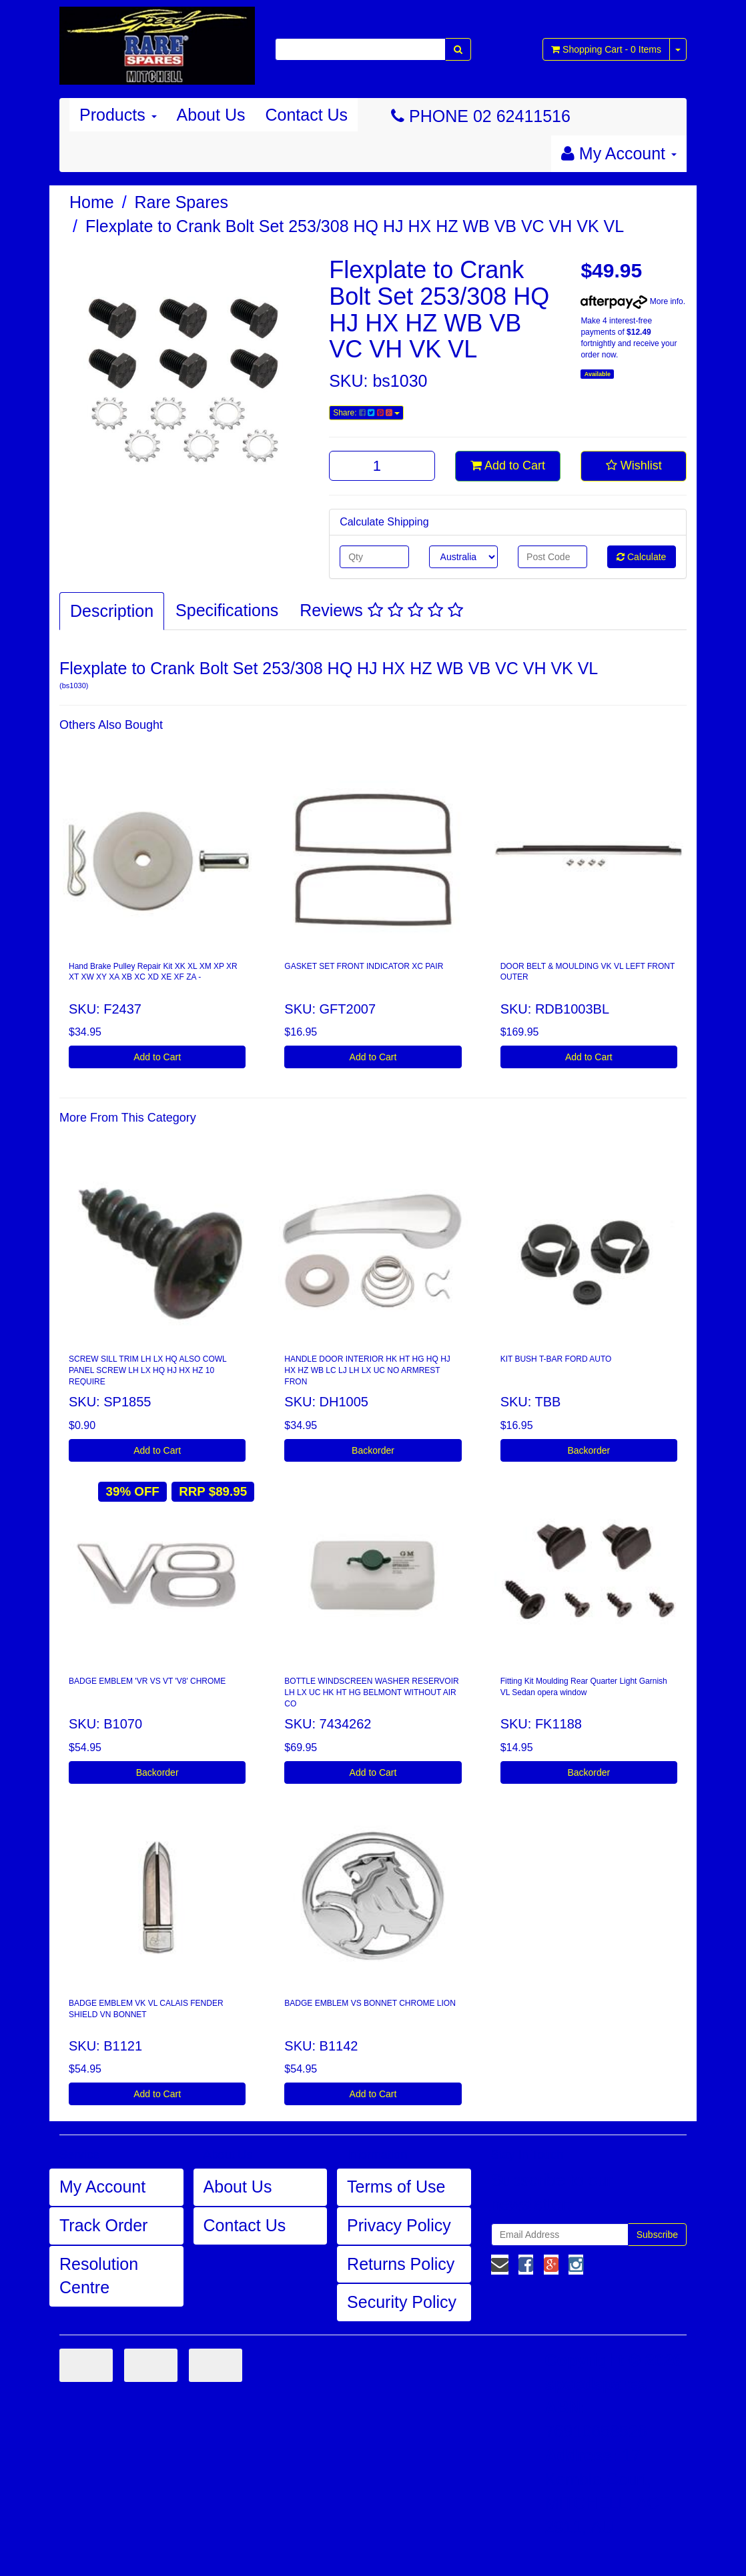 This screenshot has width=746, height=2576. What do you see at coordinates (102, 2186) in the screenshot?
I see `My Account` at bounding box center [102, 2186].